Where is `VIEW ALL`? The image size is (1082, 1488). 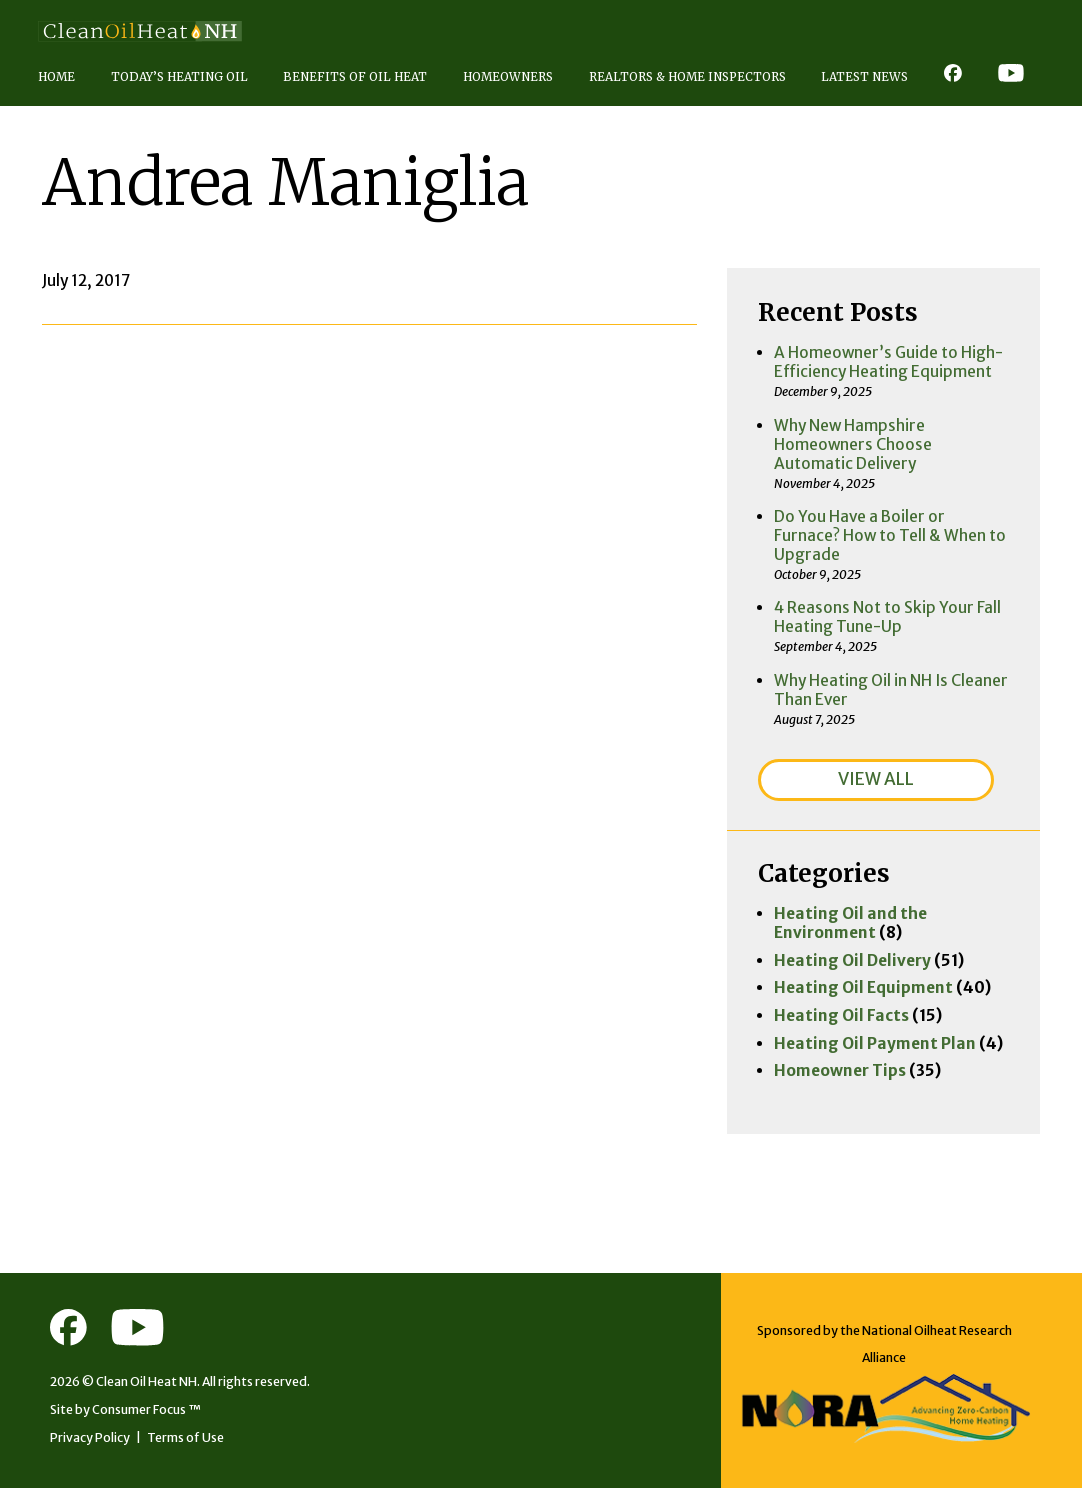
VIEW ALL is located at coordinates (876, 779).